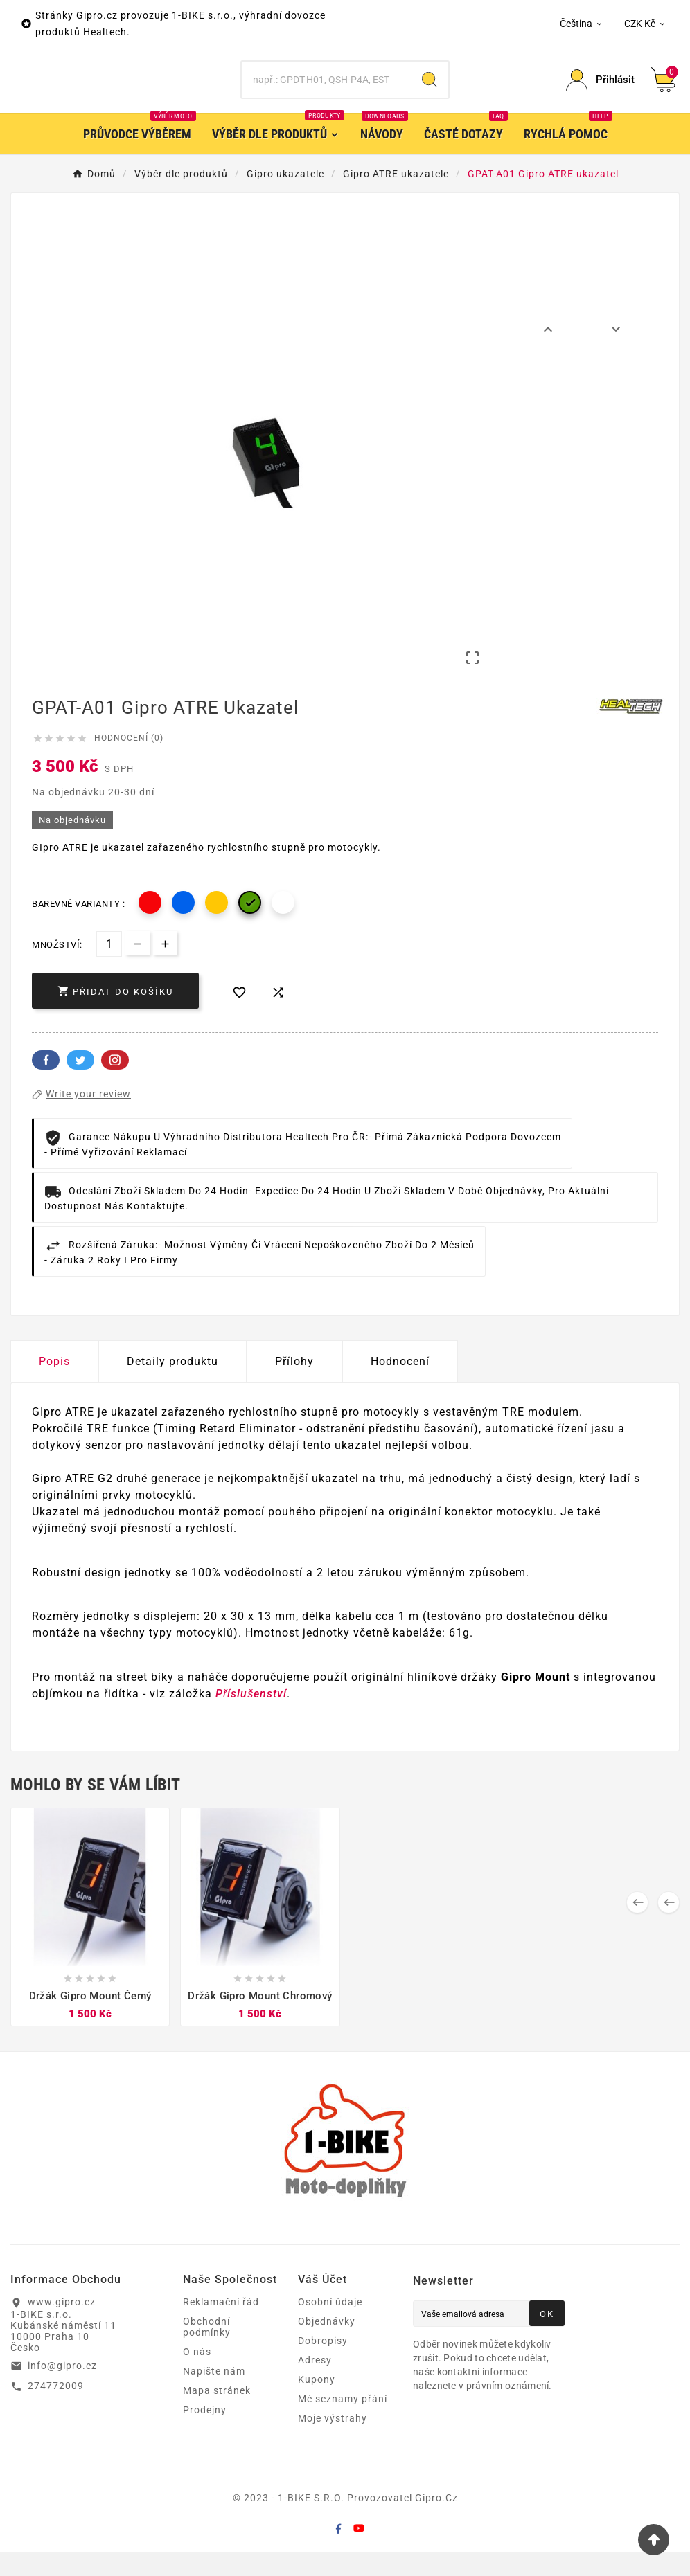  What do you see at coordinates (316, 2402) in the screenshot?
I see `Kupony` at bounding box center [316, 2402].